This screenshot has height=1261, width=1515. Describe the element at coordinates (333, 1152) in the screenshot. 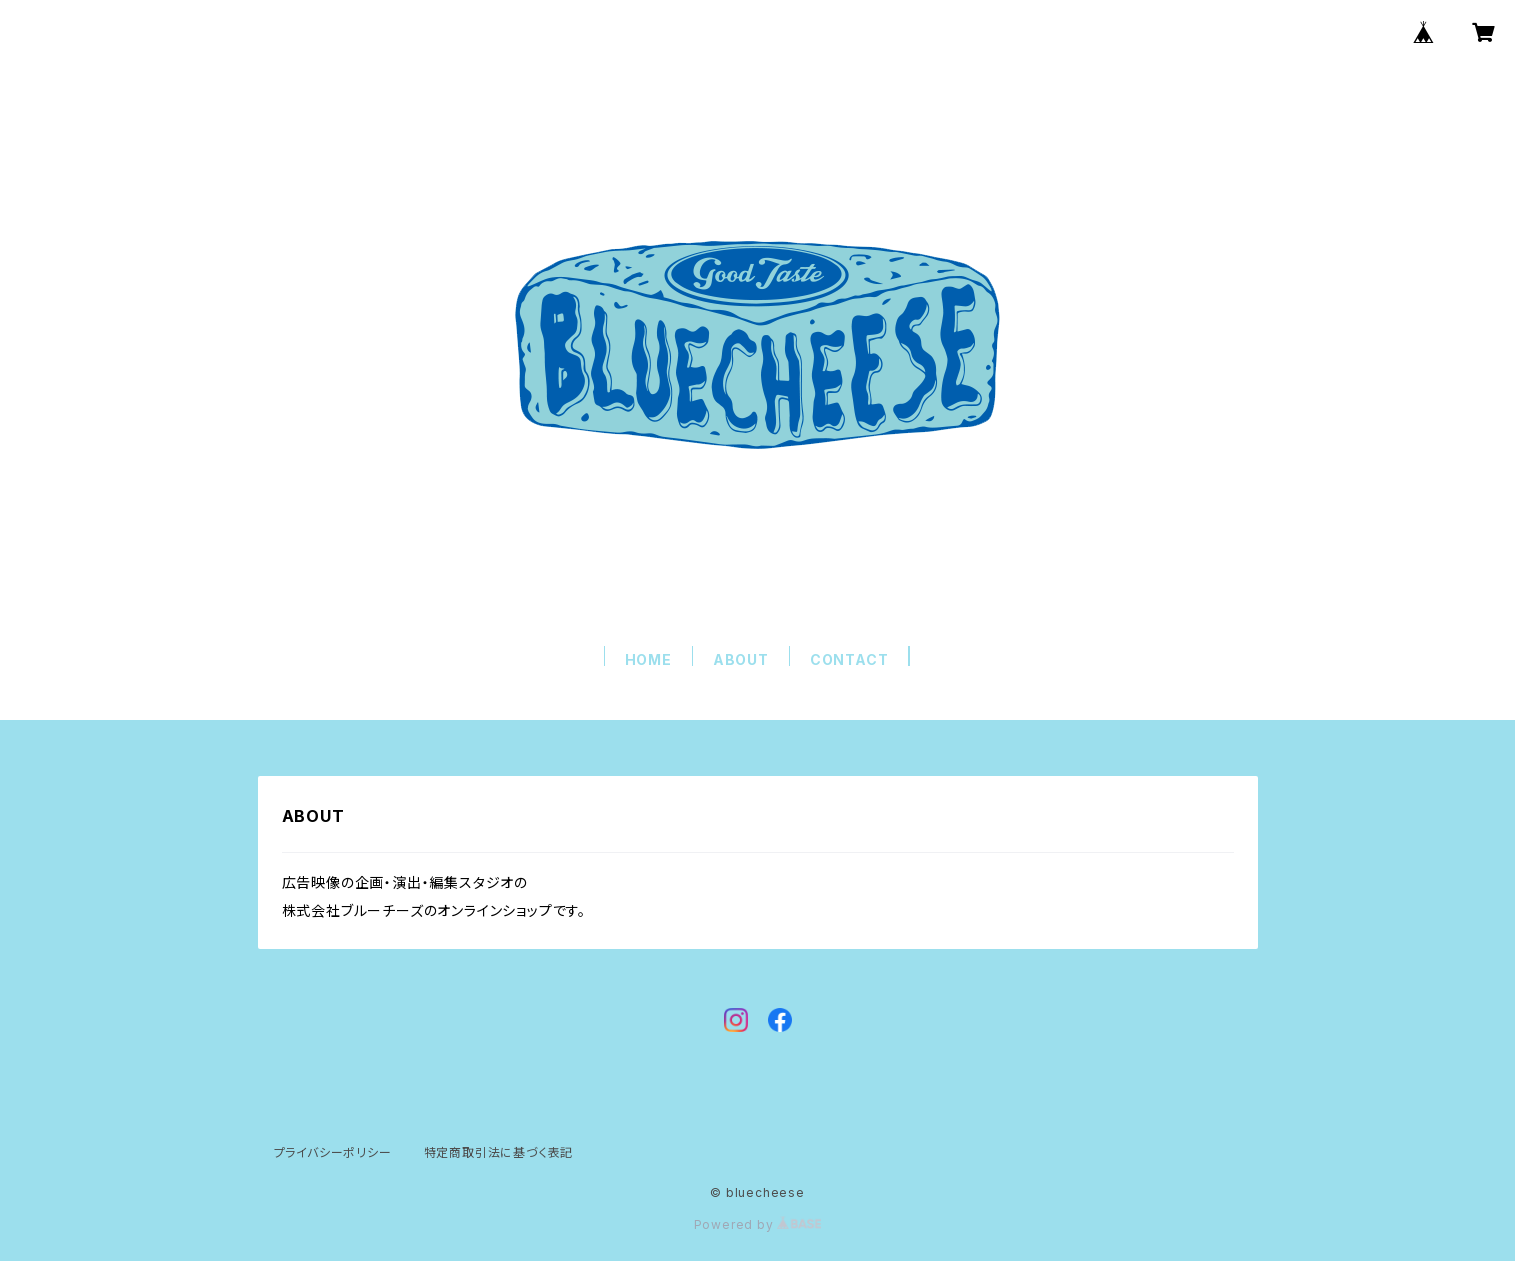

I see `プライバシーポリシー` at that location.